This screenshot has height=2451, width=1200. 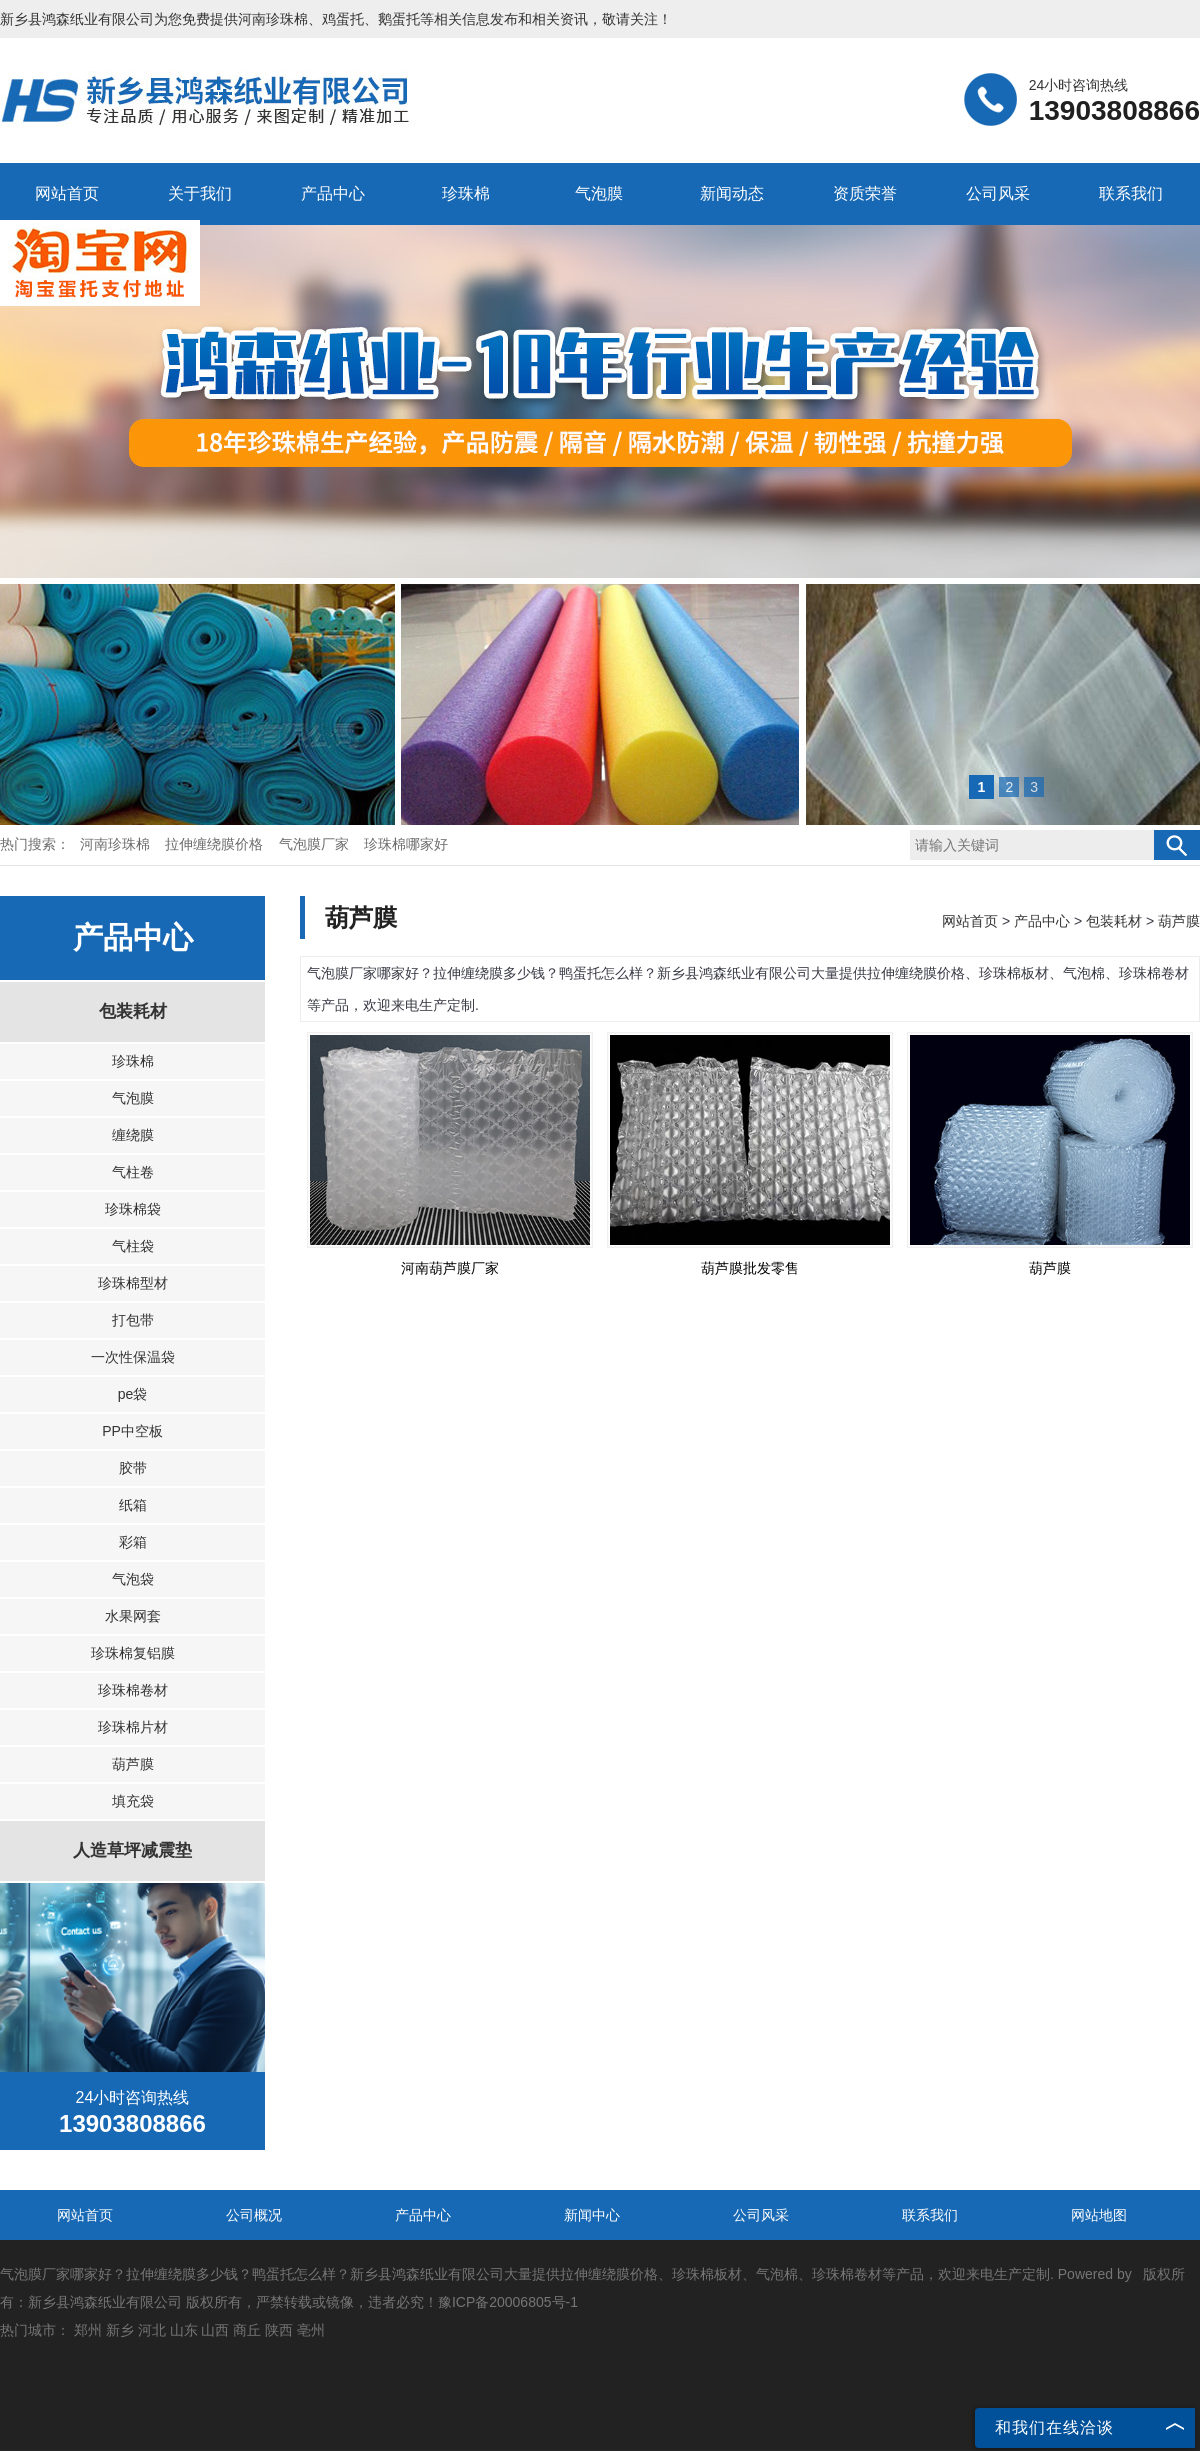 I want to click on 胶带, so click(x=133, y=1468).